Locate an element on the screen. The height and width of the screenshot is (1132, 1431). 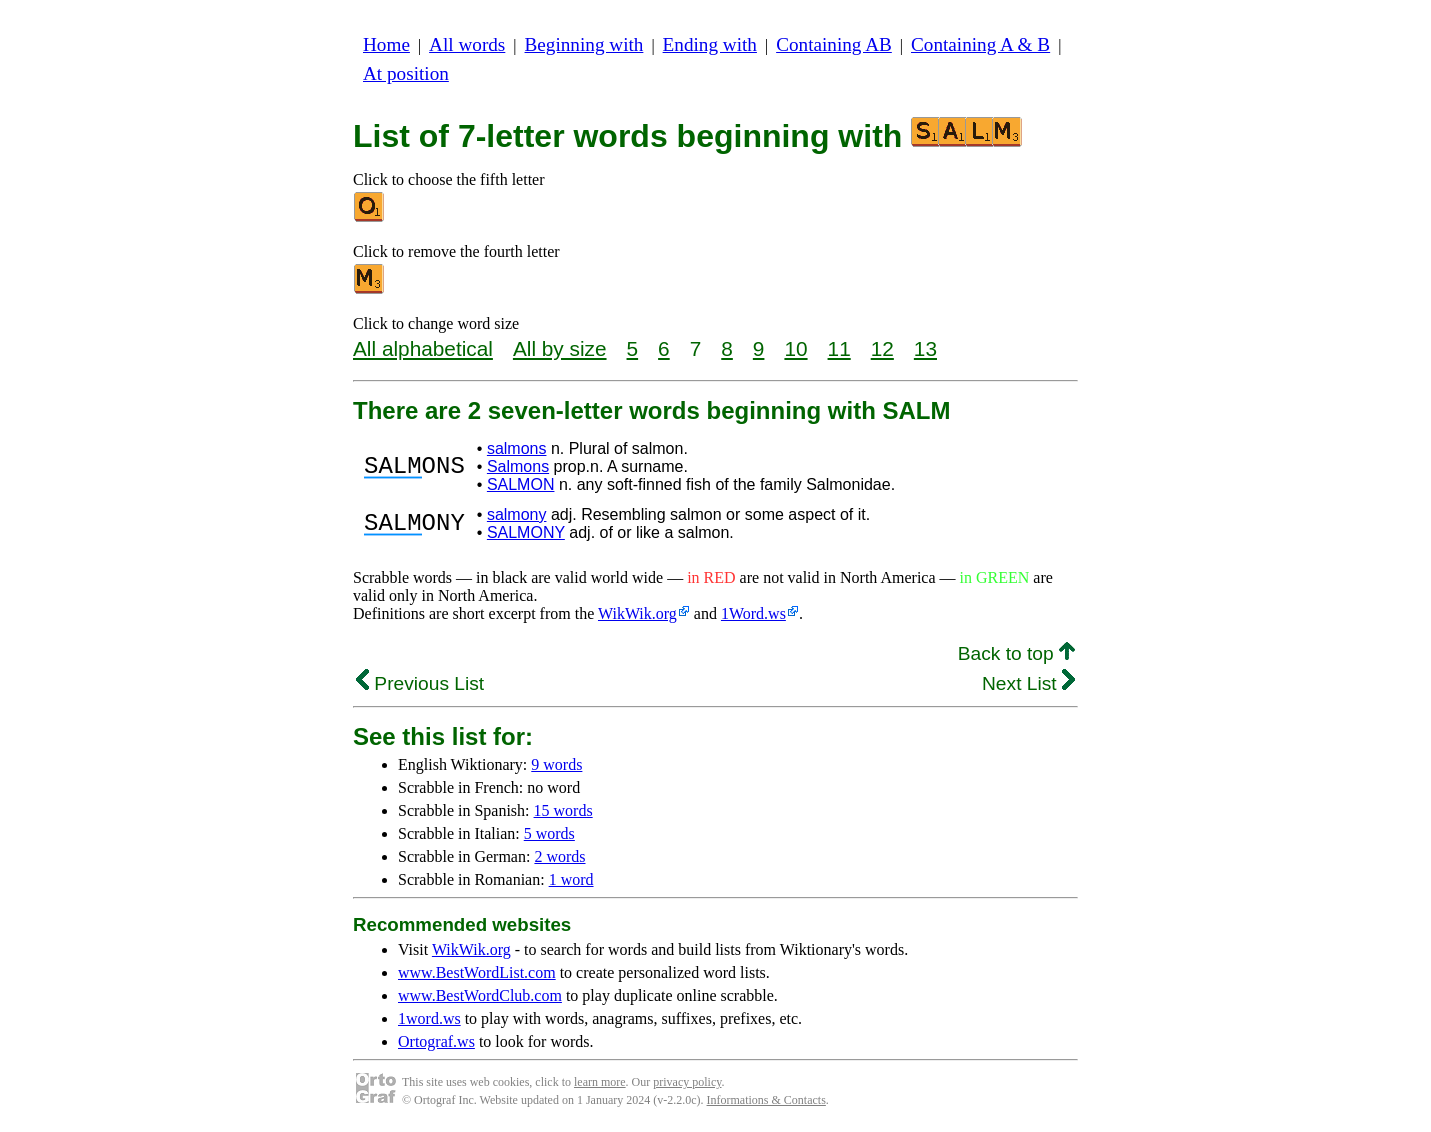
9 words is located at coordinates (556, 764).